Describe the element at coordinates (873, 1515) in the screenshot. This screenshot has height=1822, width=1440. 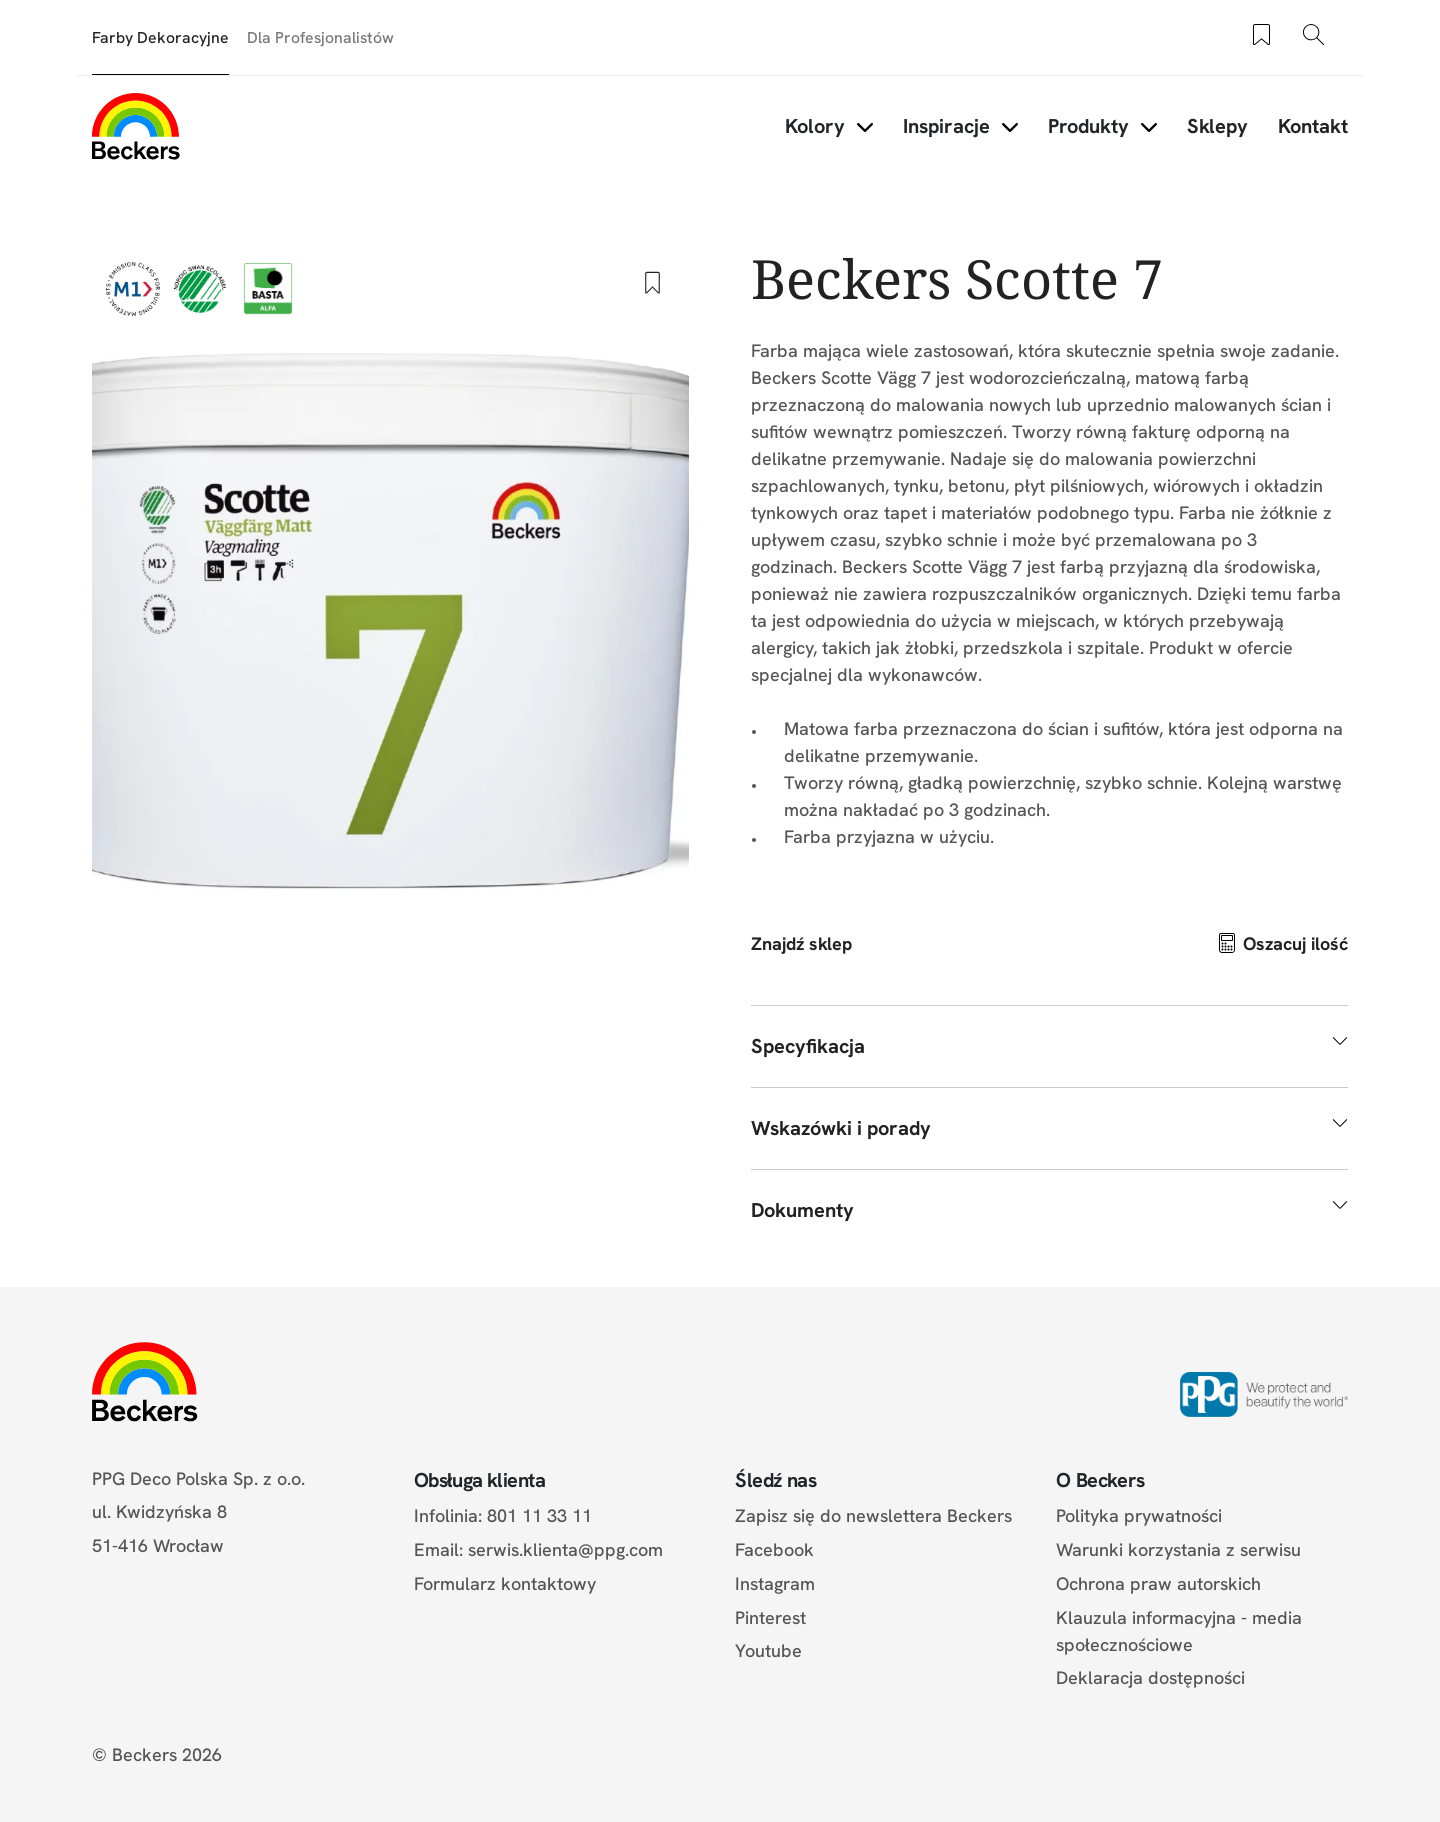
I see `Zapisz się do newslettera Beckers` at that location.